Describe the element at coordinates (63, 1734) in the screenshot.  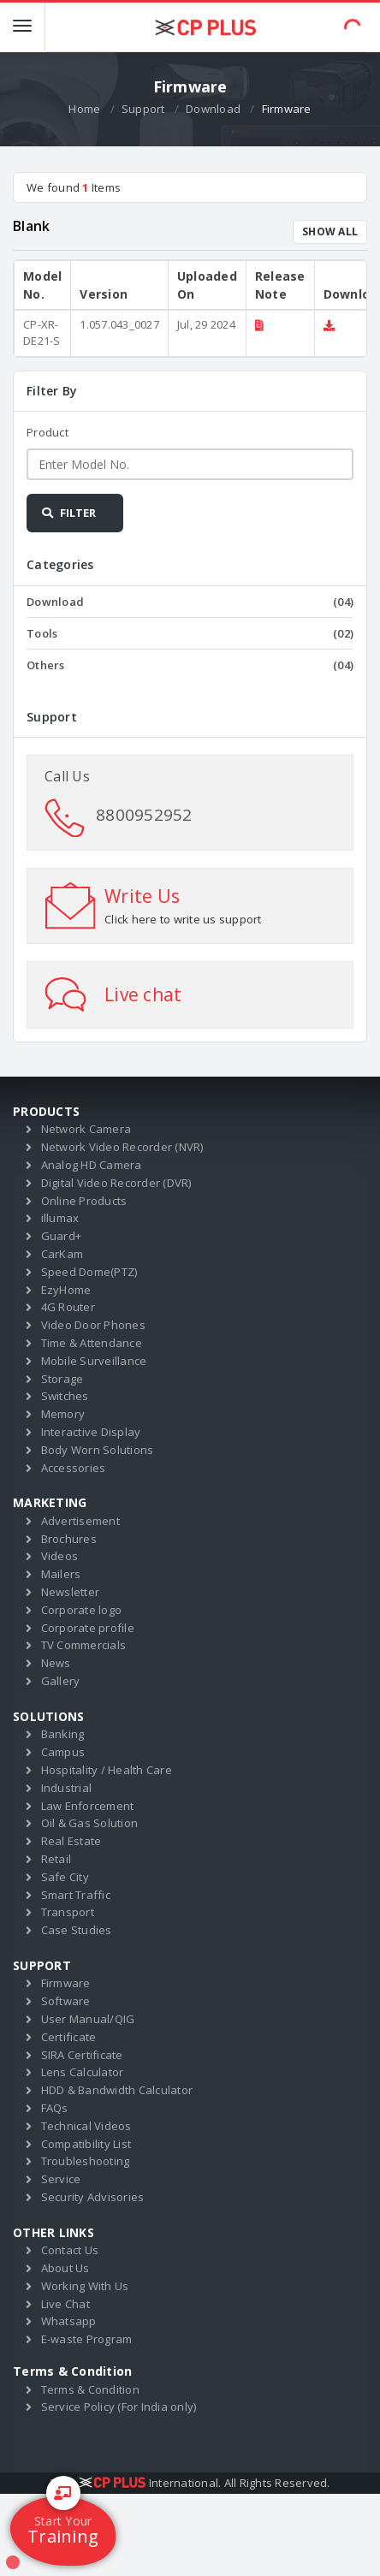
I see `Banking` at that location.